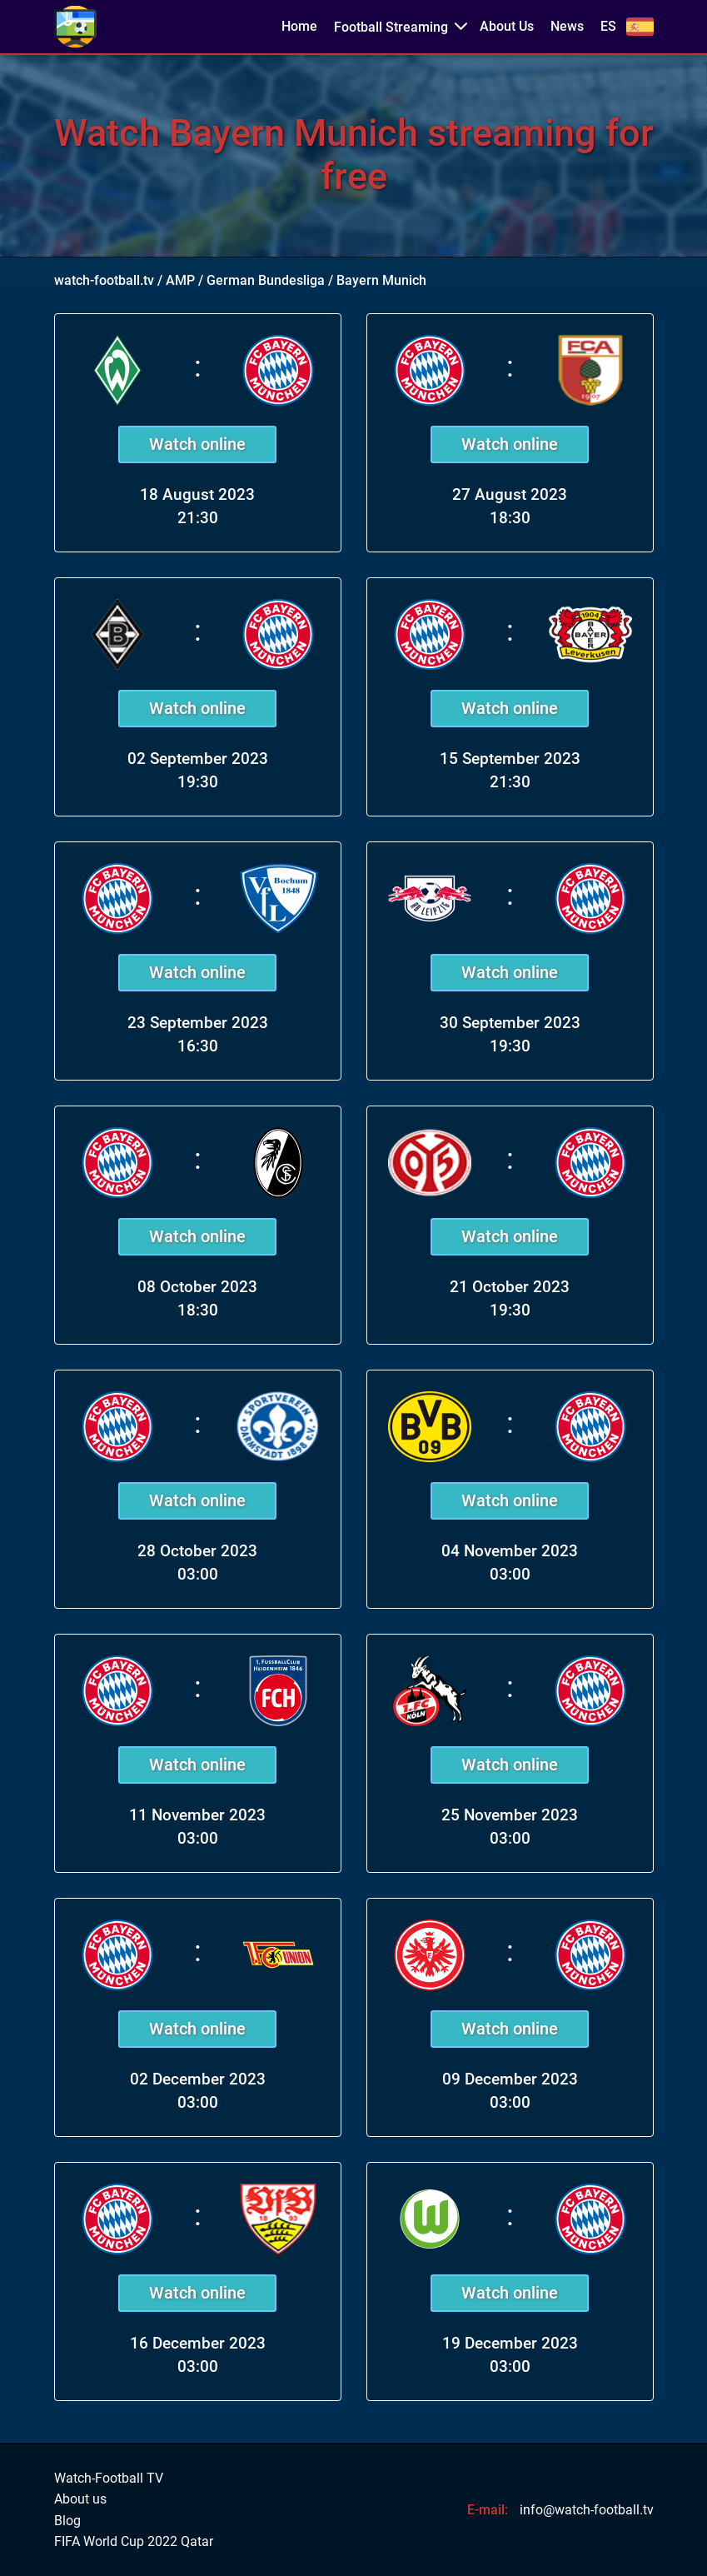 The height and width of the screenshot is (2576, 707). Describe the element at coordinates (180, 280) in the screenshot. I see `AMP` at that location.